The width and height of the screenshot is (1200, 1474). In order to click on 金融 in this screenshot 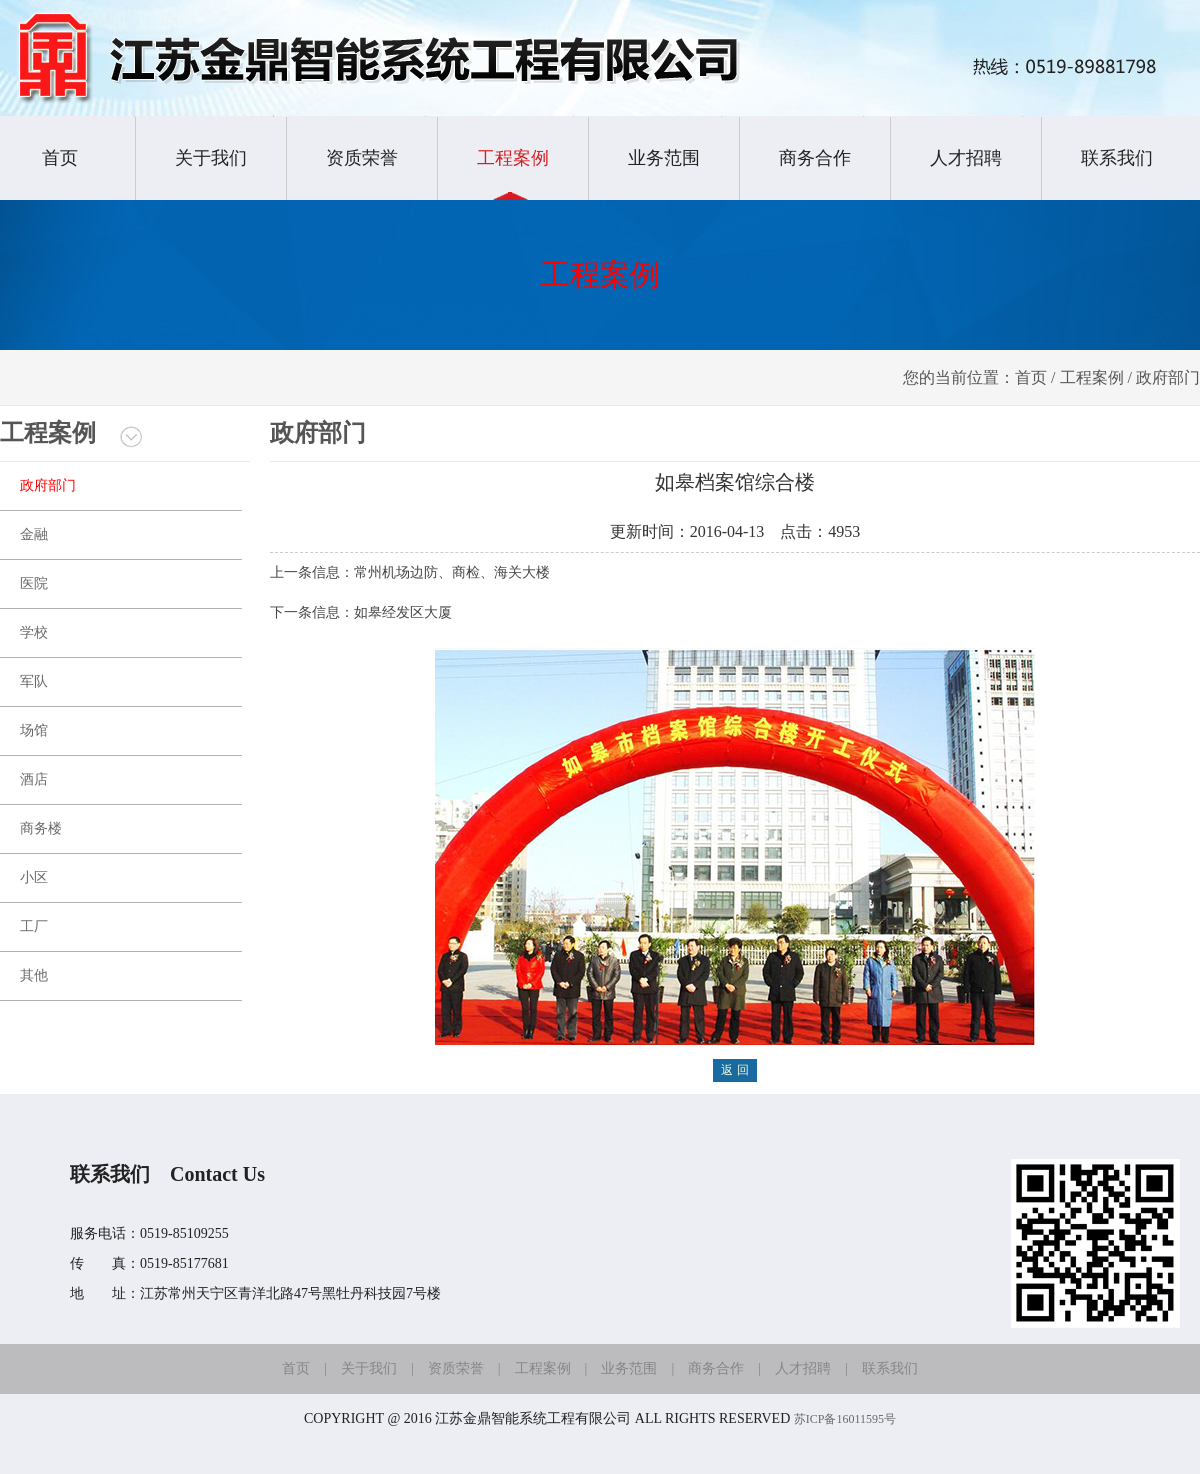, I will do `click(34, 534)`.